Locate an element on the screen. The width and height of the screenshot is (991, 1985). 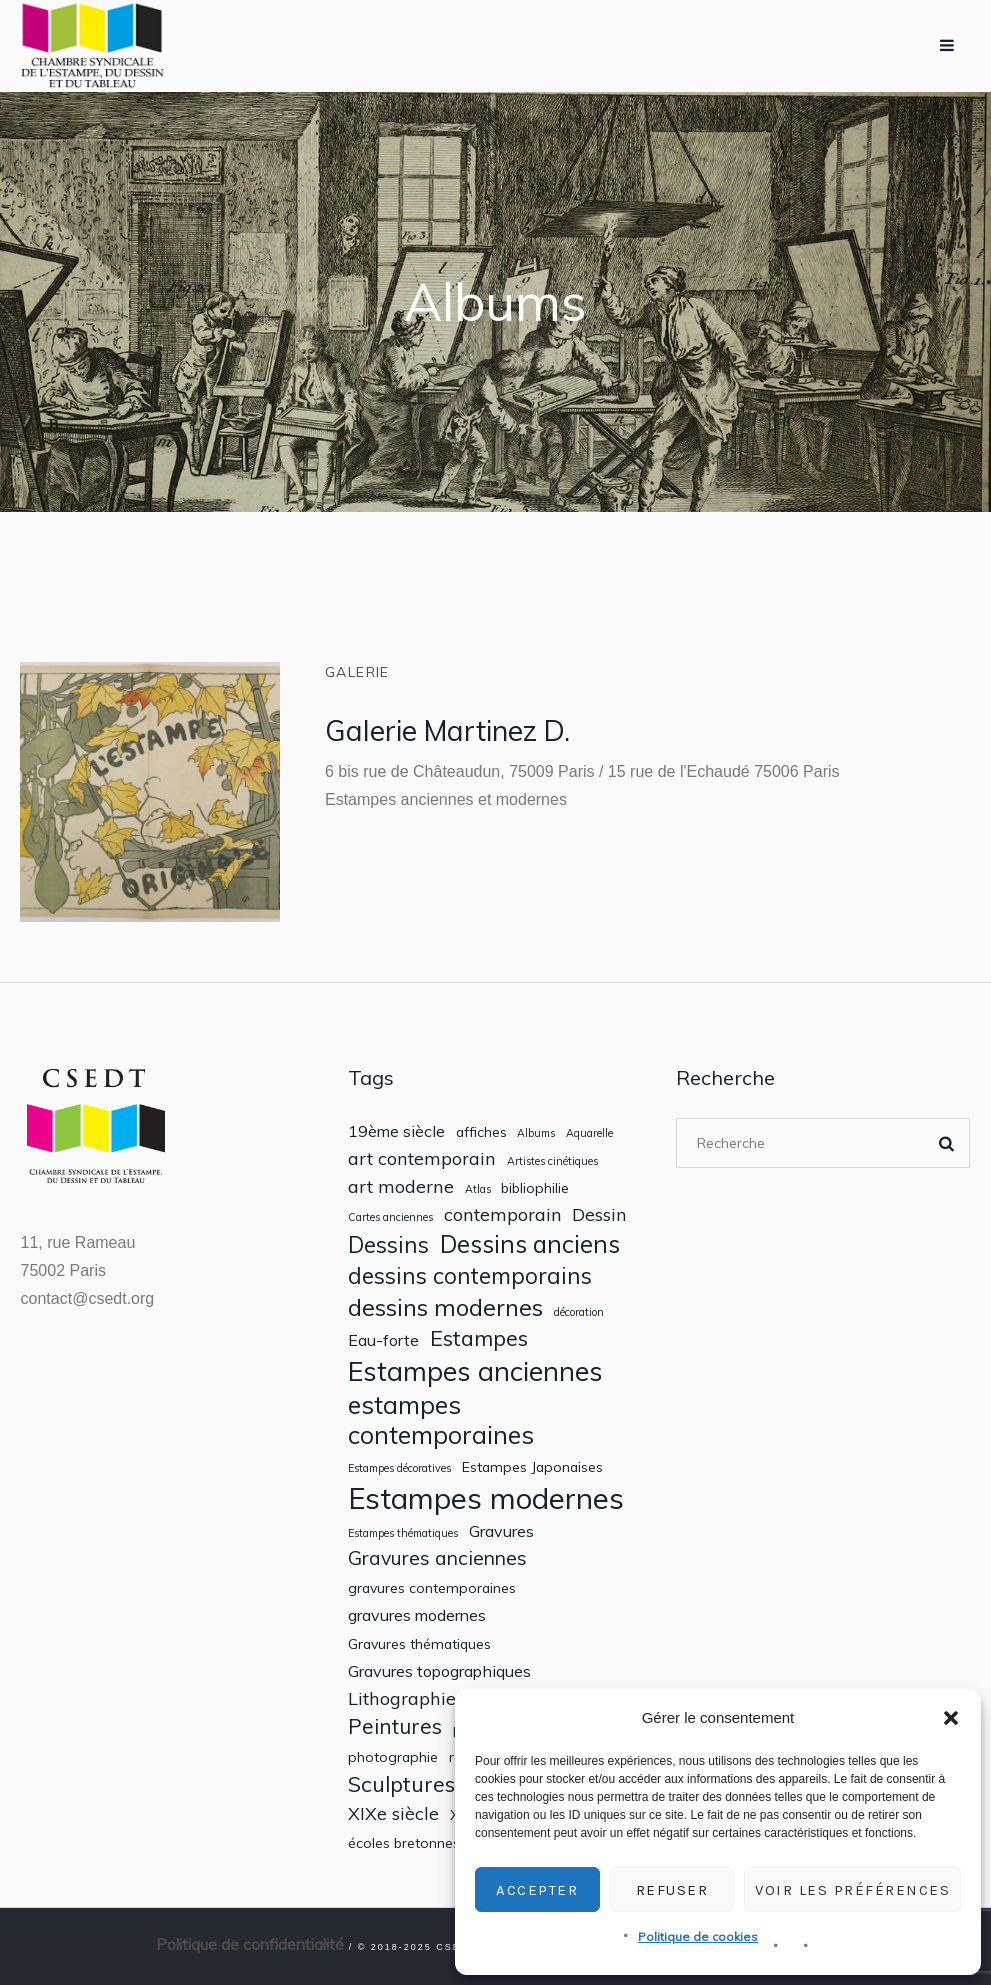
Refuser is located at coordinates (672, 1890).